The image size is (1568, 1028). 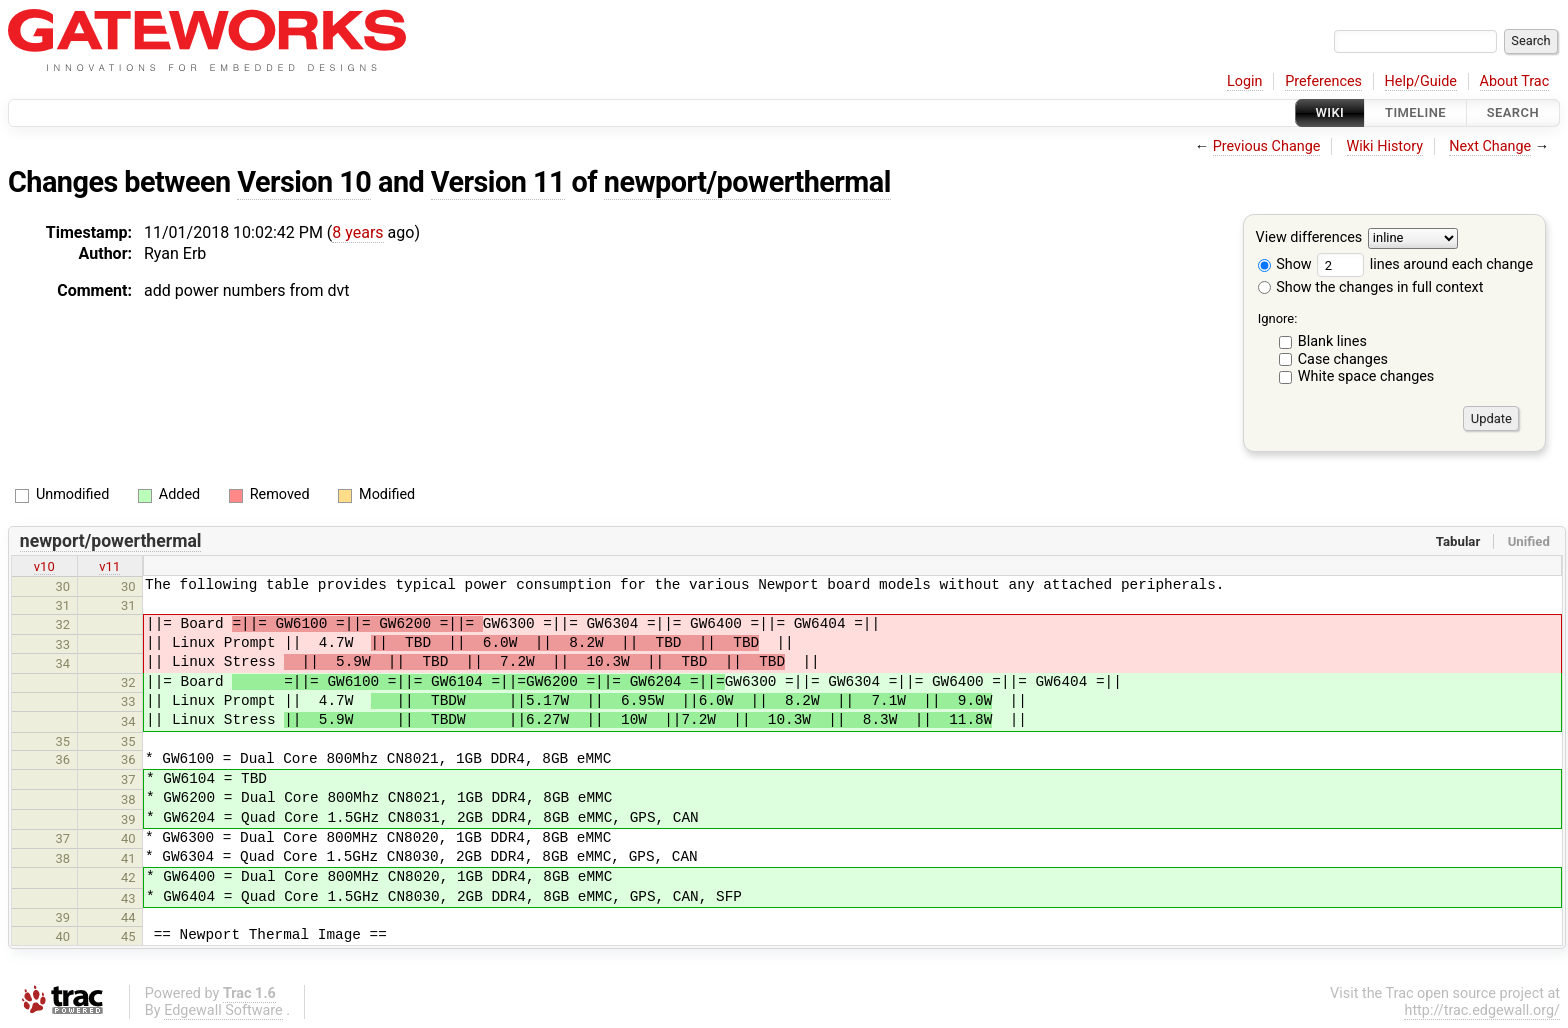 What do you see at coordinates (1490, 146) in the screenshot?
I see `Next Change` at bounding box center [1490, 146].